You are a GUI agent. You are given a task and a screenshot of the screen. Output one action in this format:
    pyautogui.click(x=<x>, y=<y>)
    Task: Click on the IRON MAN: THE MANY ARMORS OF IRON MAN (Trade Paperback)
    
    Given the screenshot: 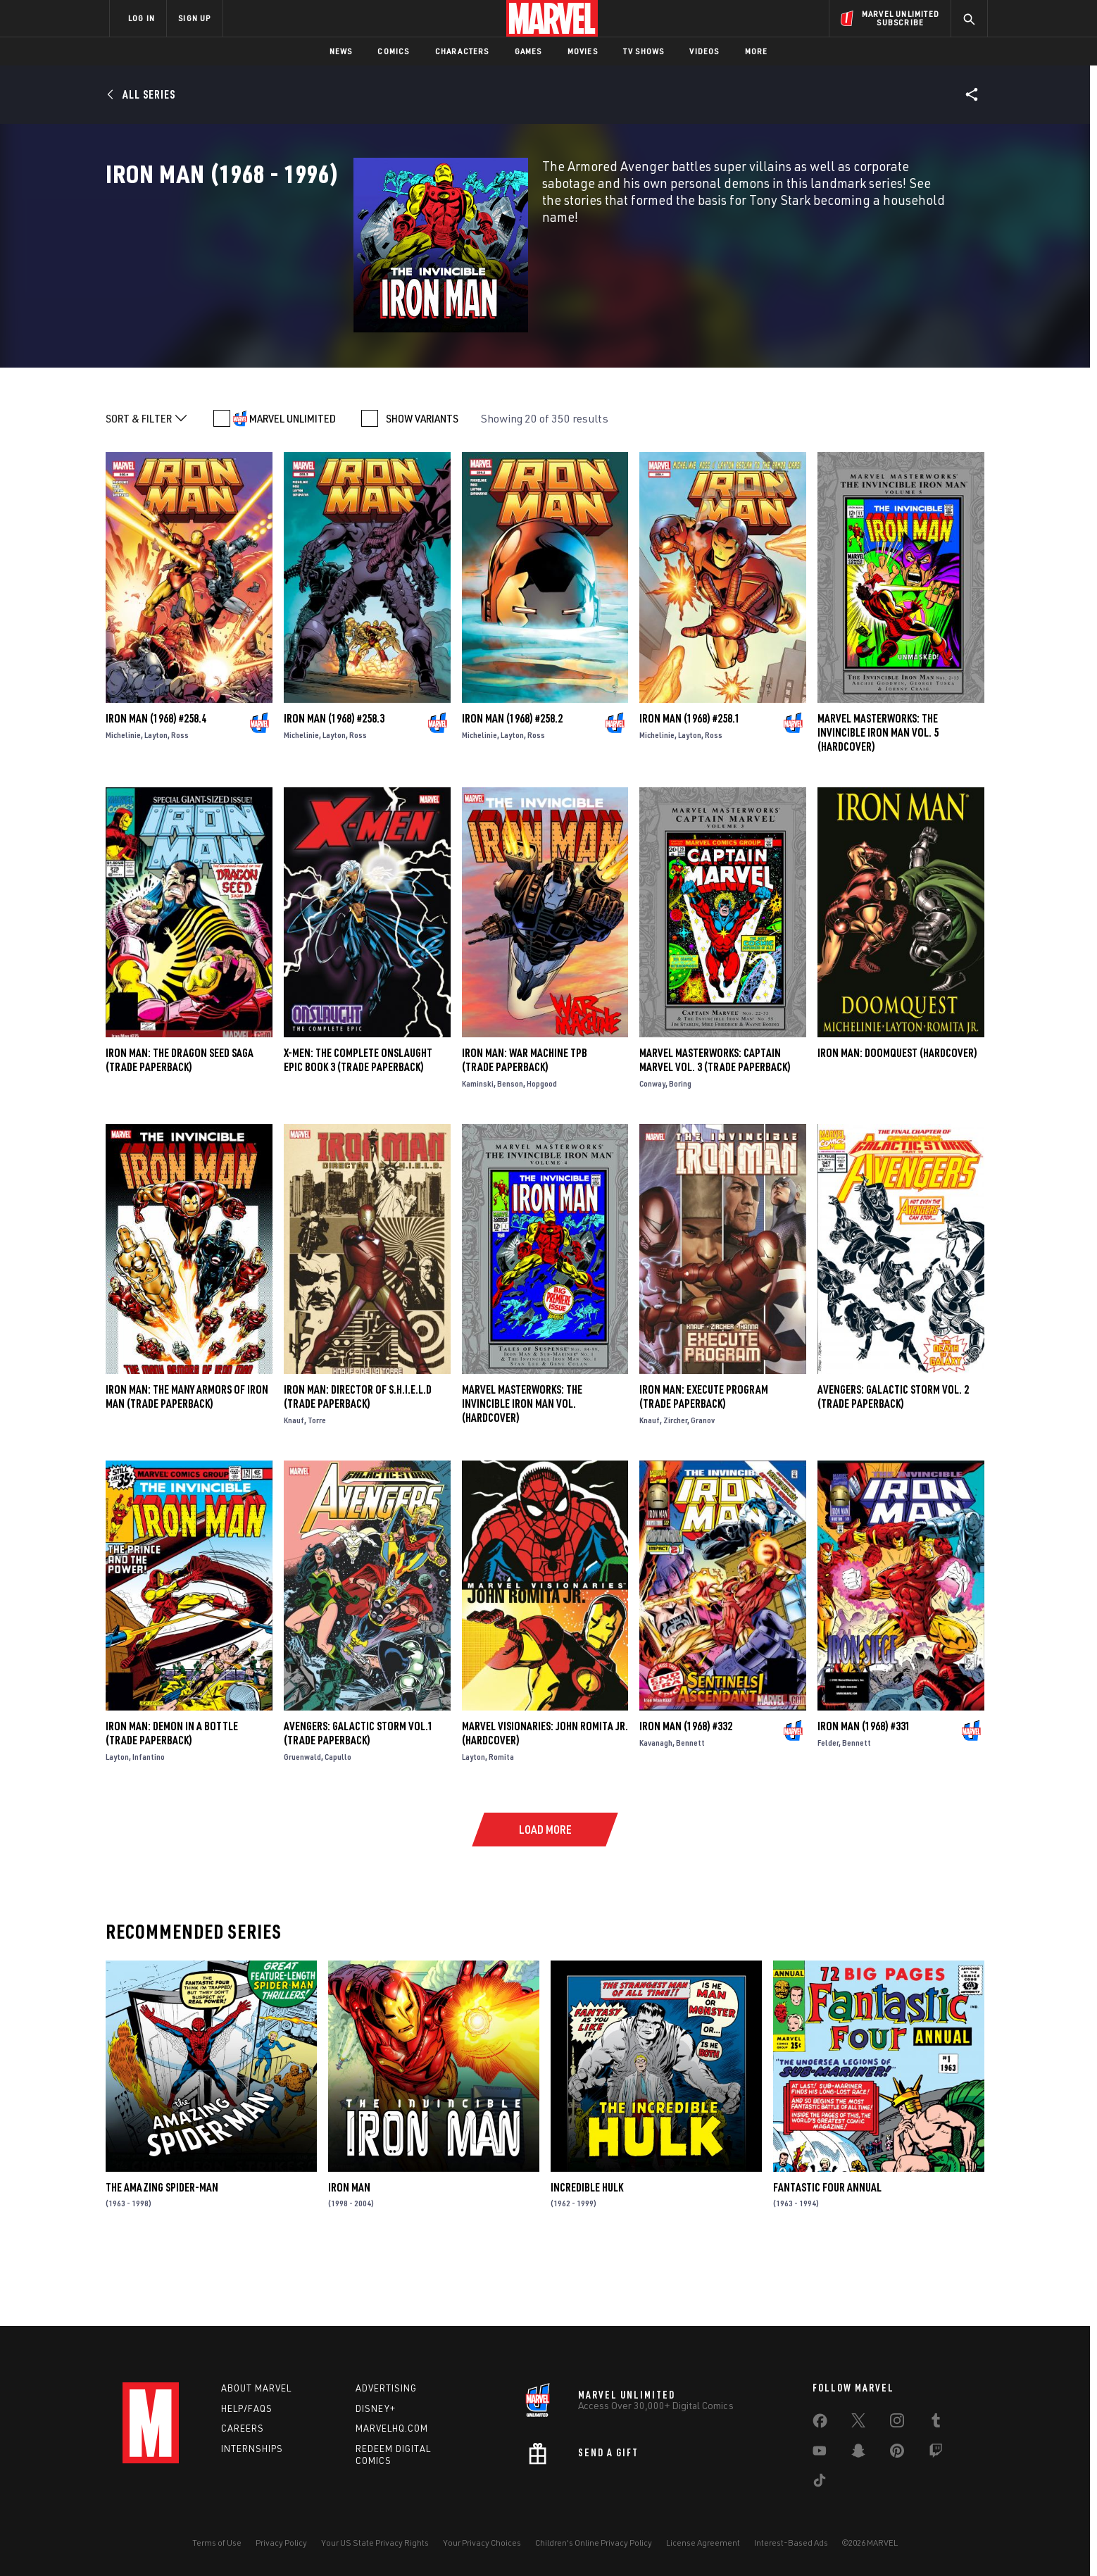 What is the action you would take?
    pyautogui.click(x=187, y=1467)
    